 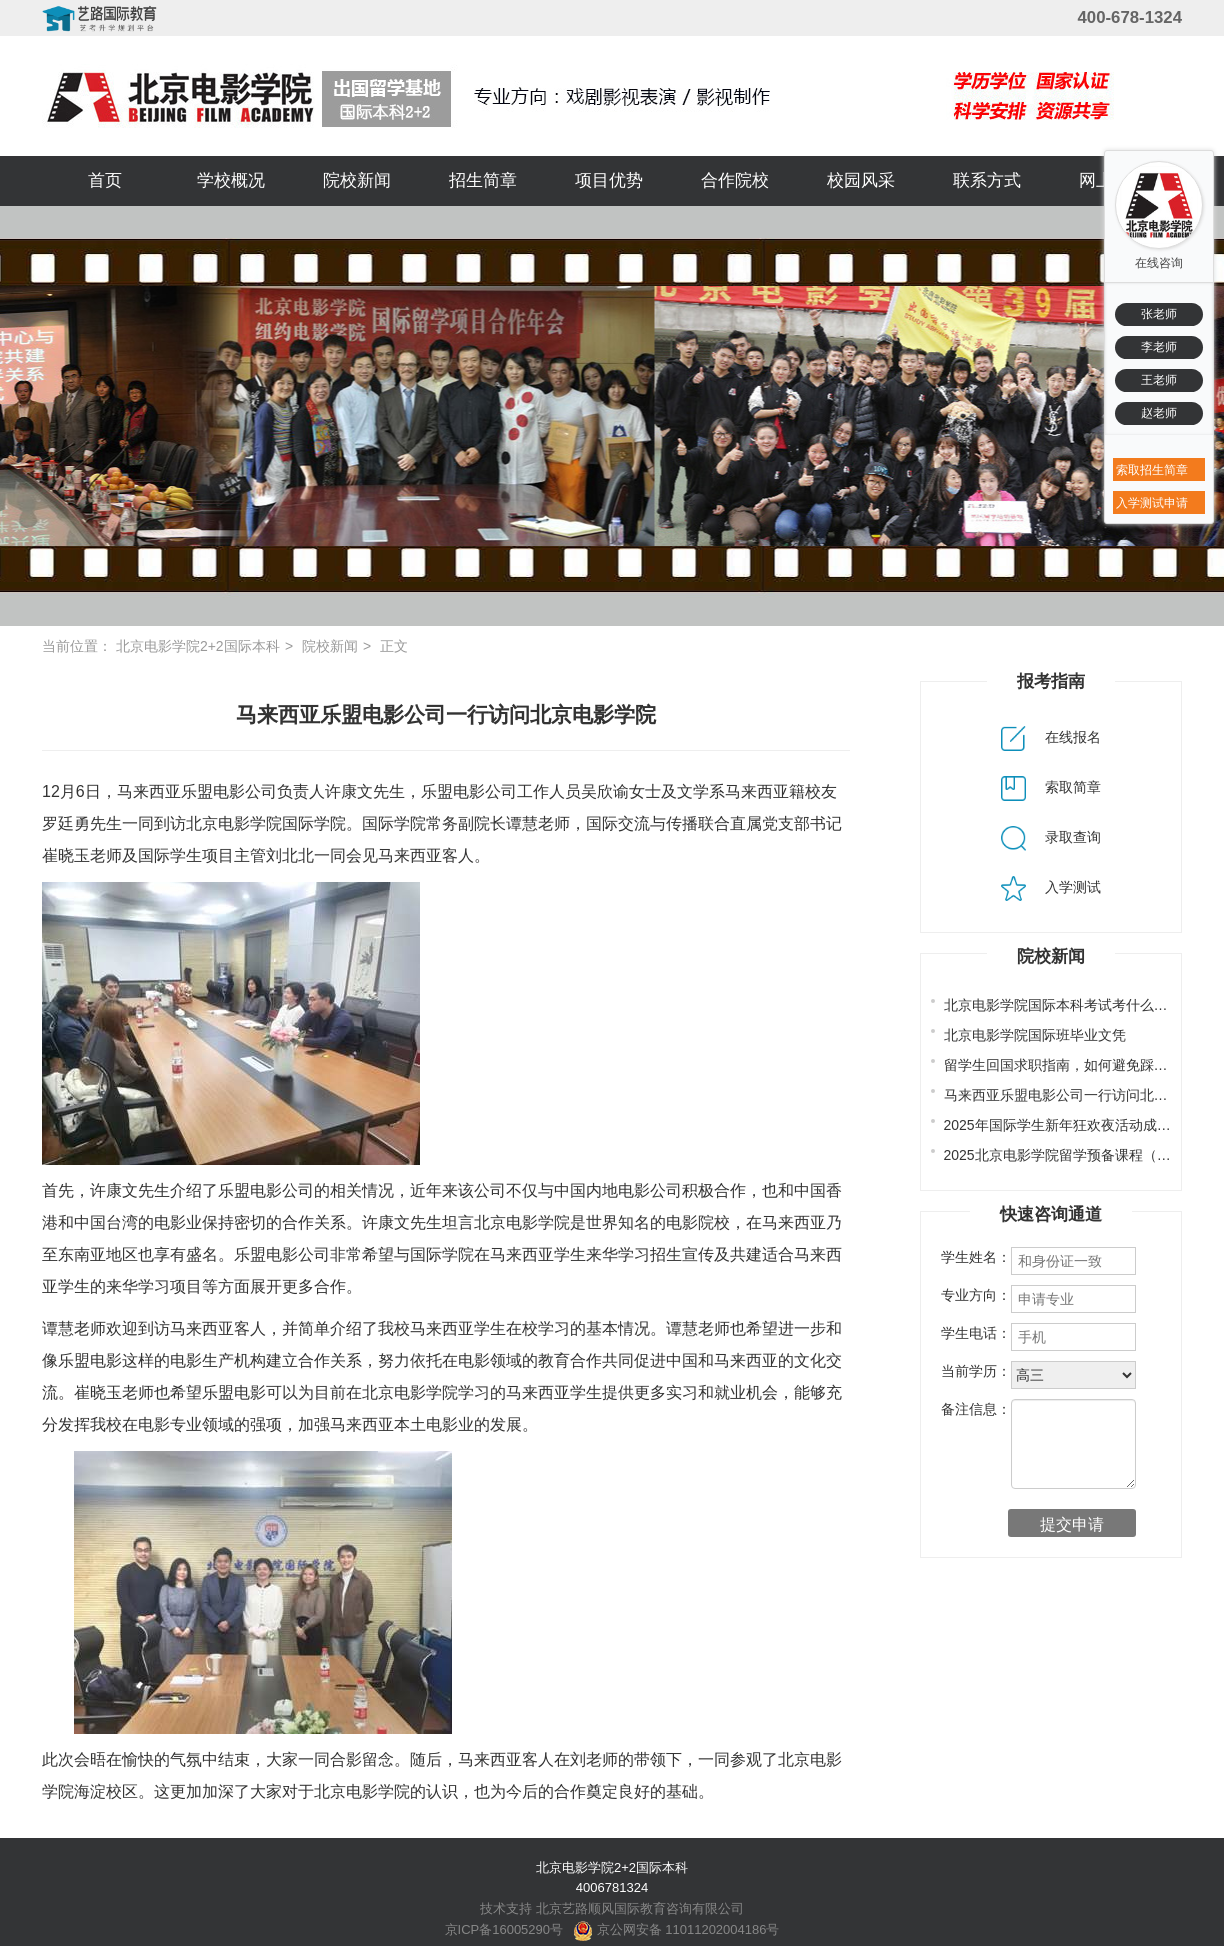 I want to click on 录取查询, so click(x=1051, y=837).